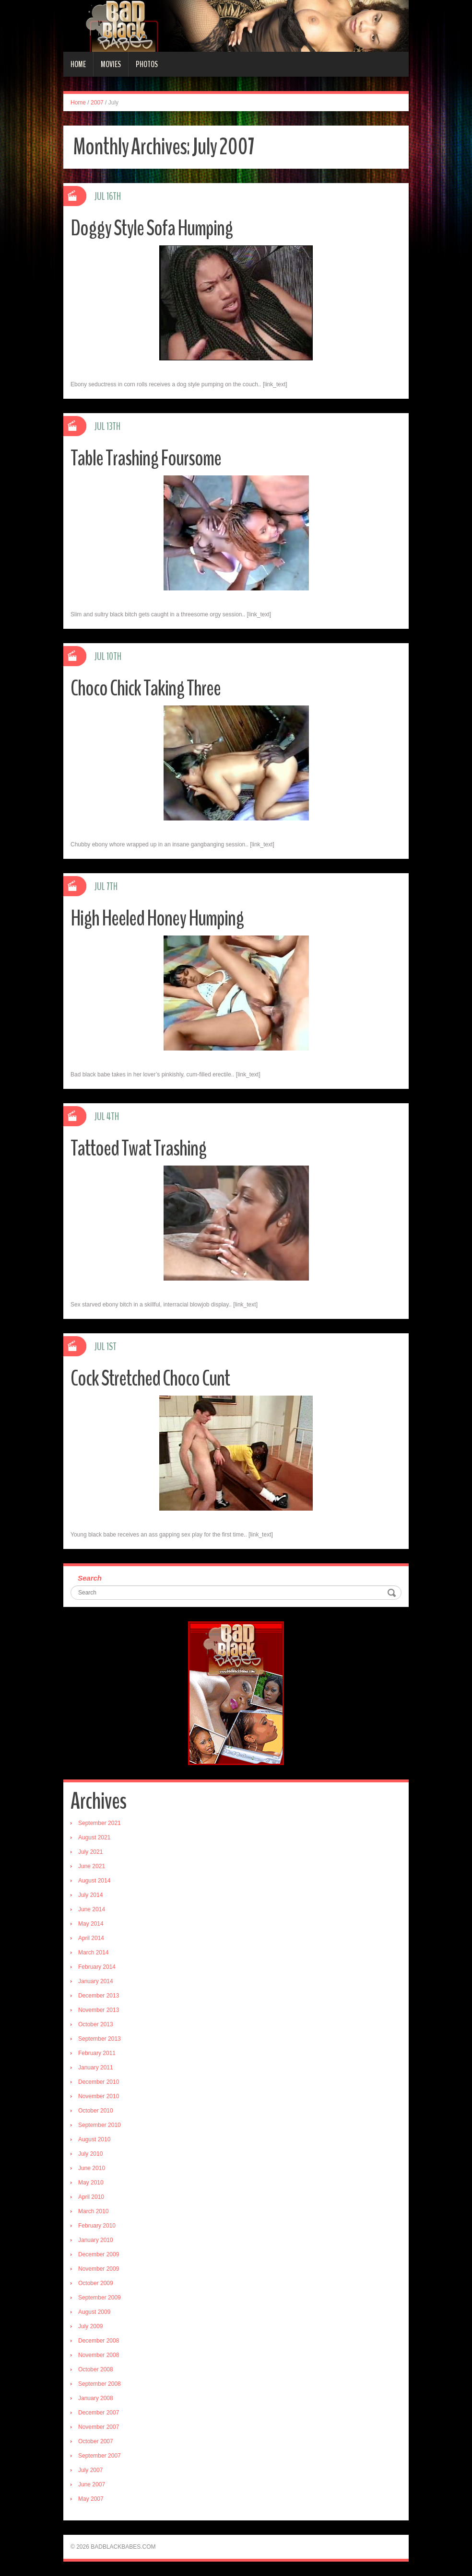 Image resolution: width=472 pixels, height=2576 pixels. Describe the element at coordinates (94, 2139) in the screenshot. I see `August 2010` at that location.